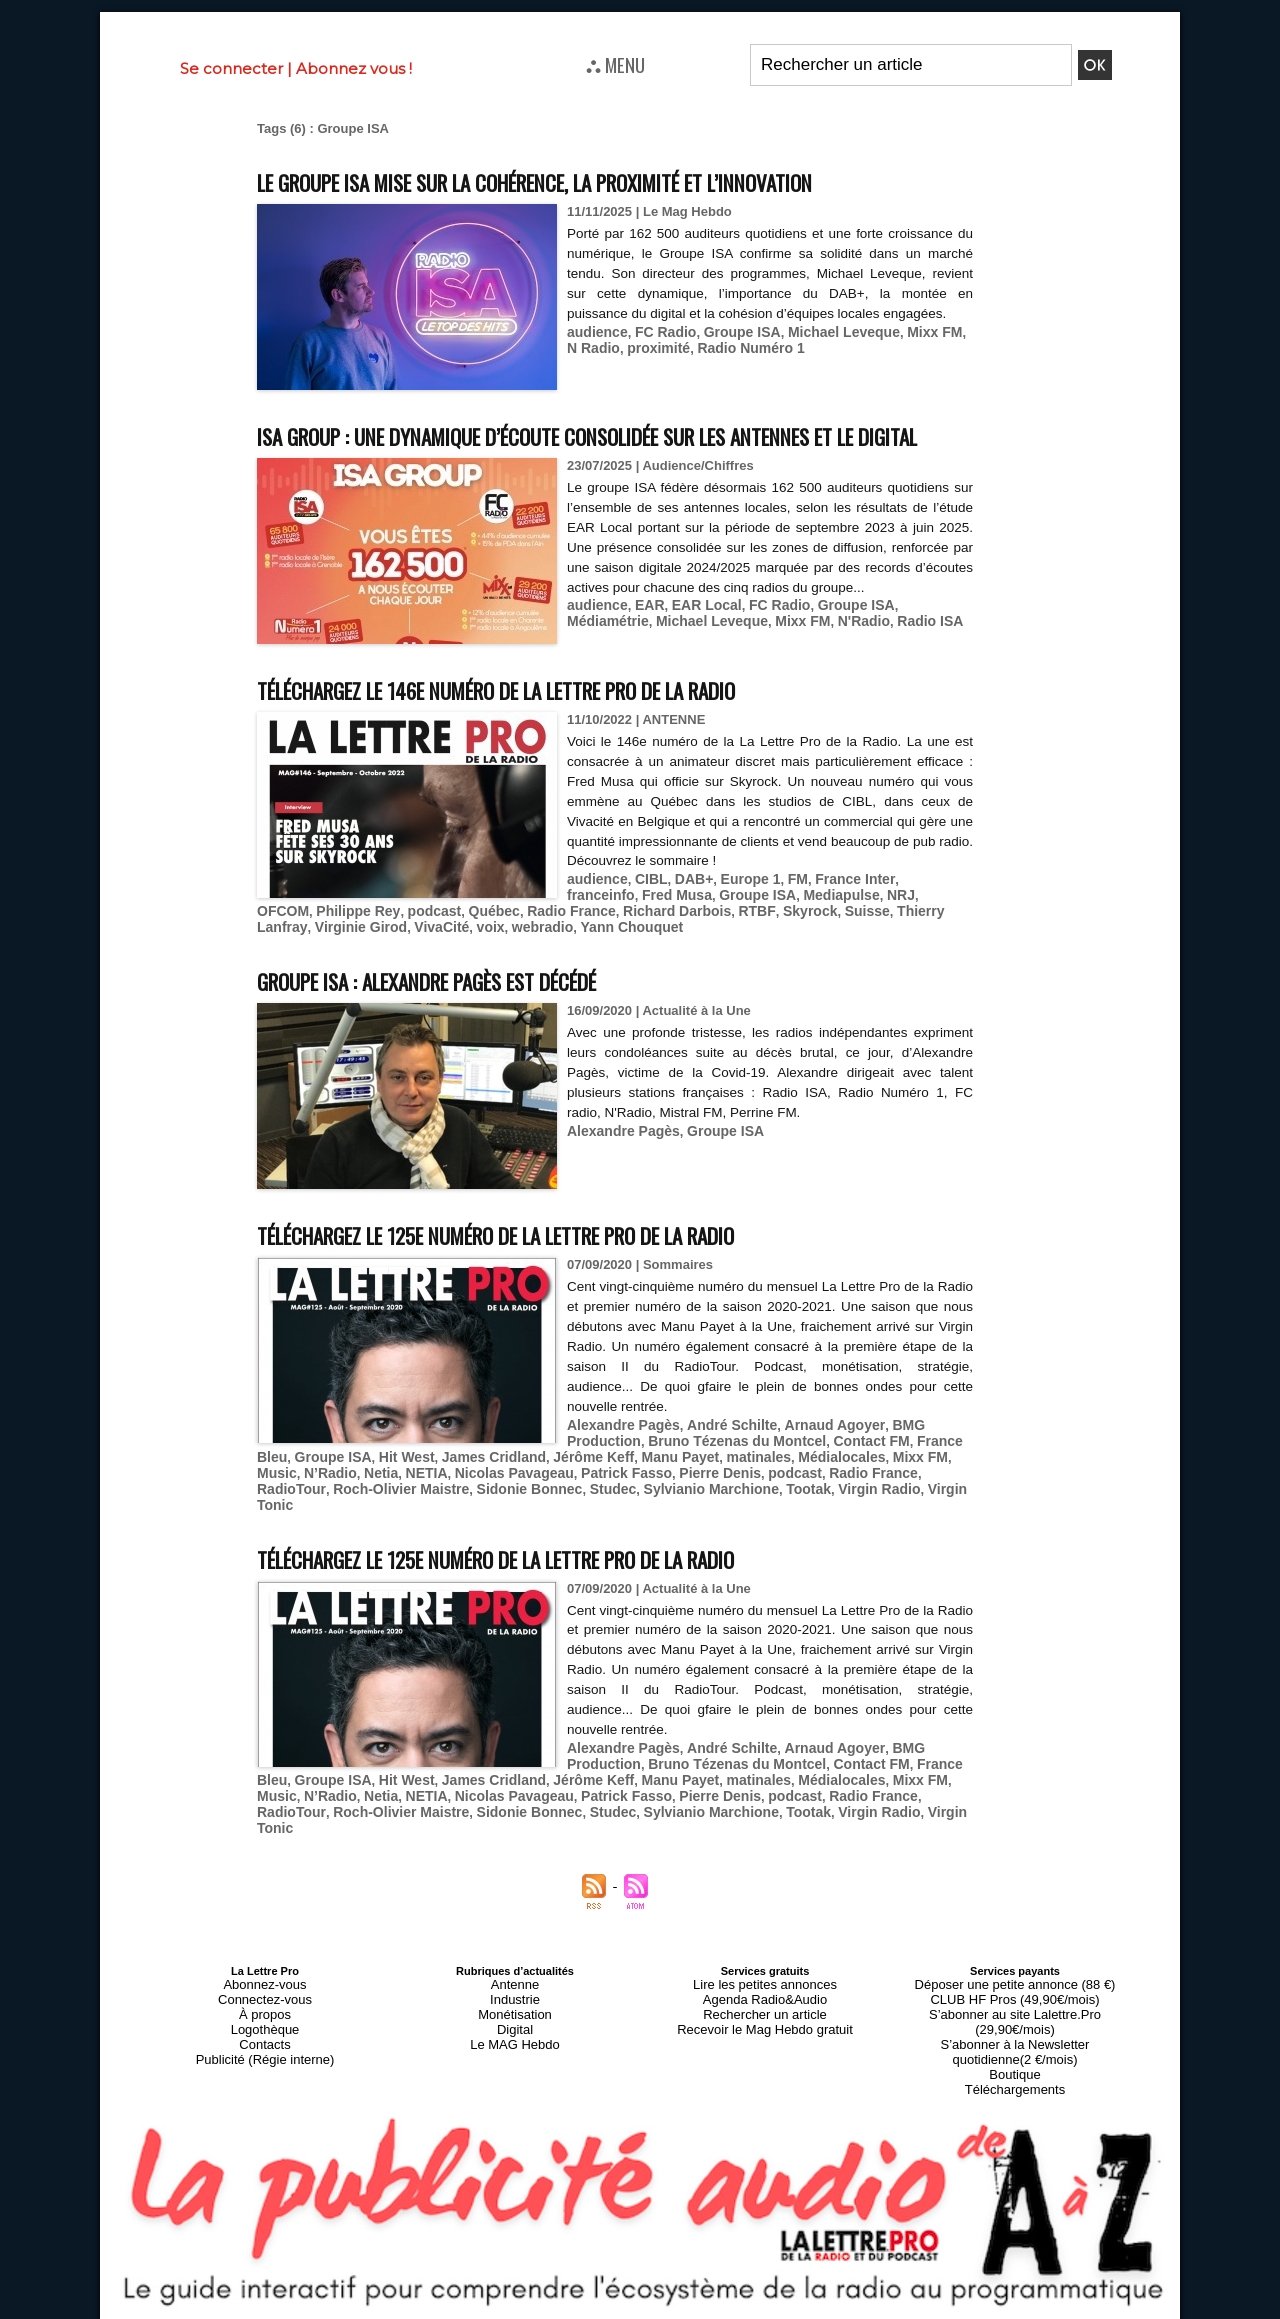 Image resolution: width=1280 pixels, height=2319 pixels. What do you see at coordinates (401, 959) in the screenshot?
I see `Yann Chouquet` at bounding box center [401, 959].